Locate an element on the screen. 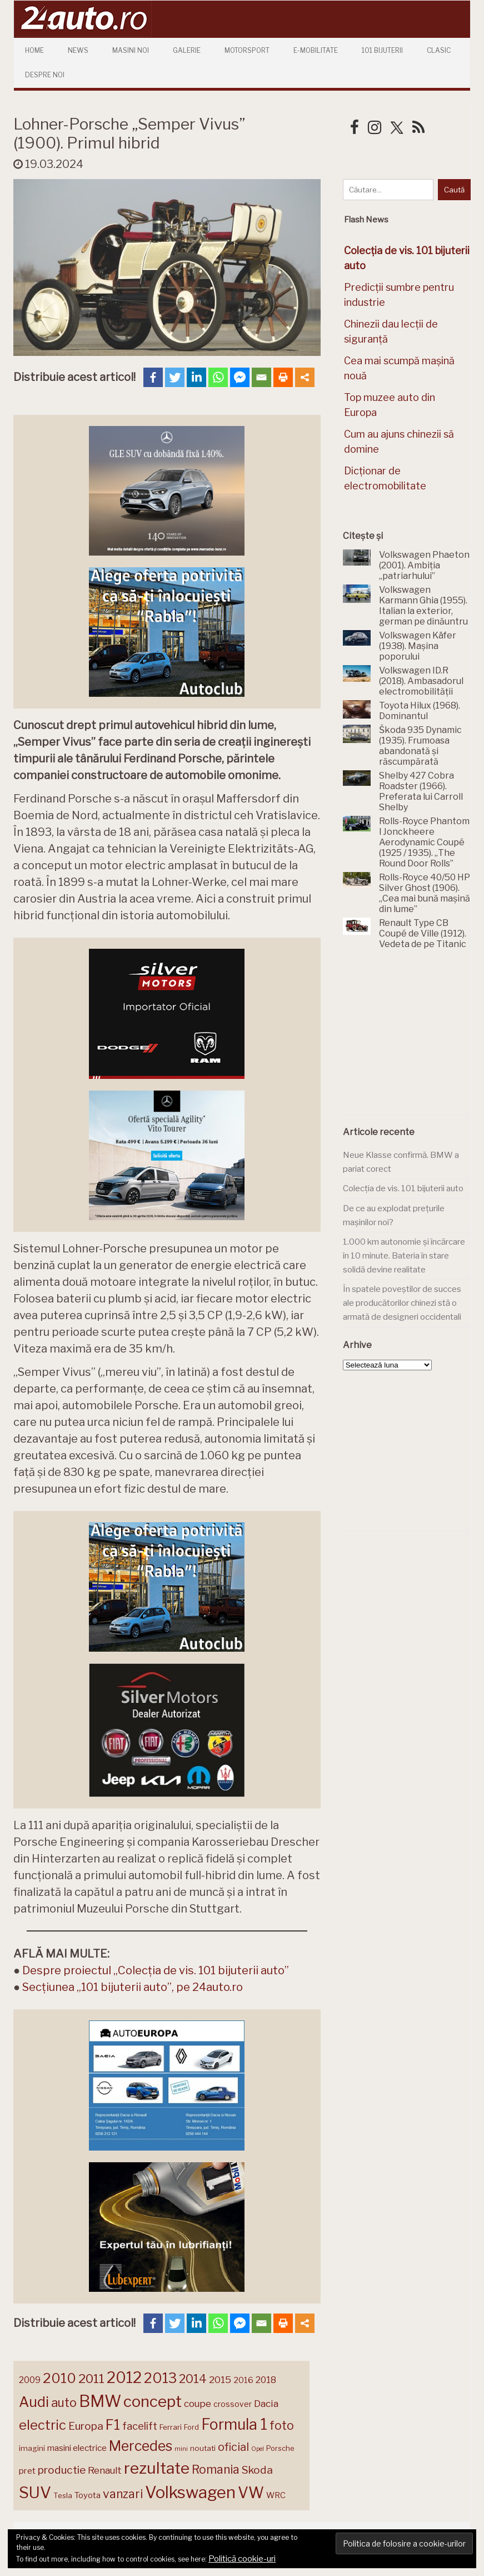  Tesla [Tesla (145 de elemente)] is located at coordinates (62, 2495).